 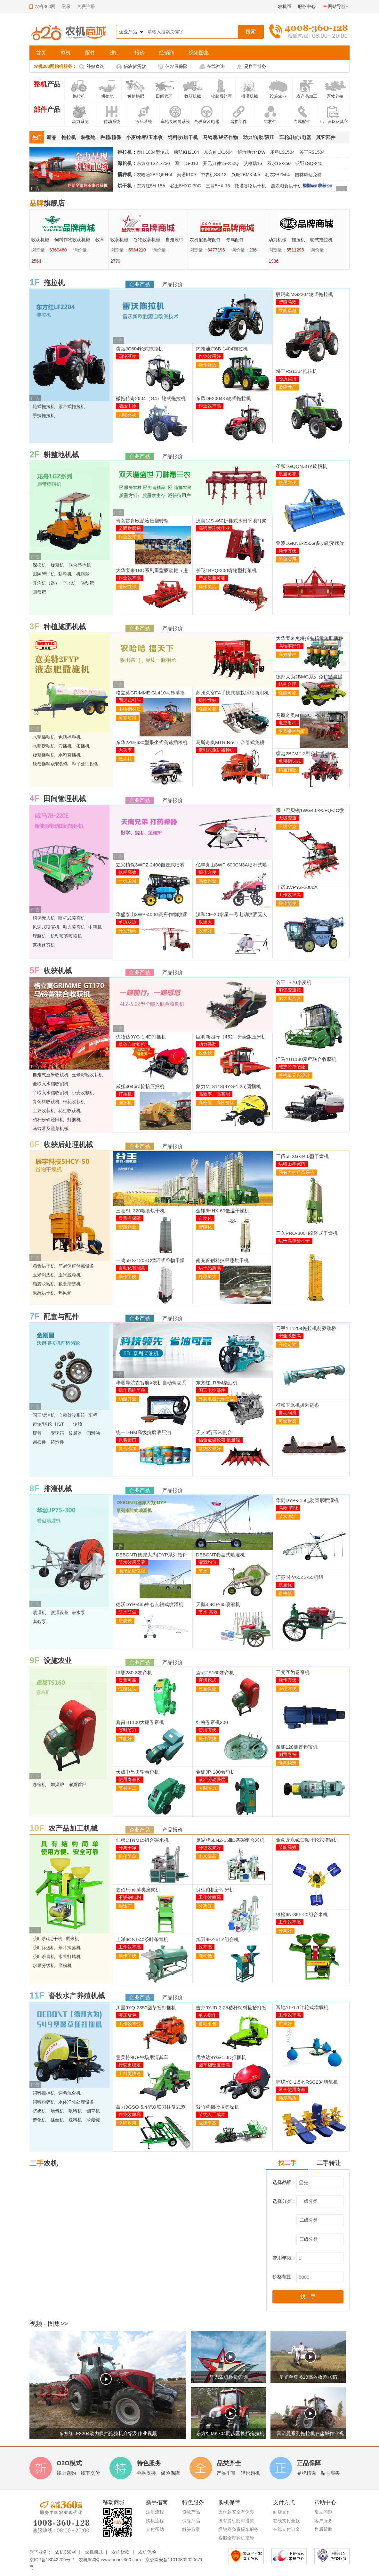 I want to click on 高效播种, so click(x=287, y=654).